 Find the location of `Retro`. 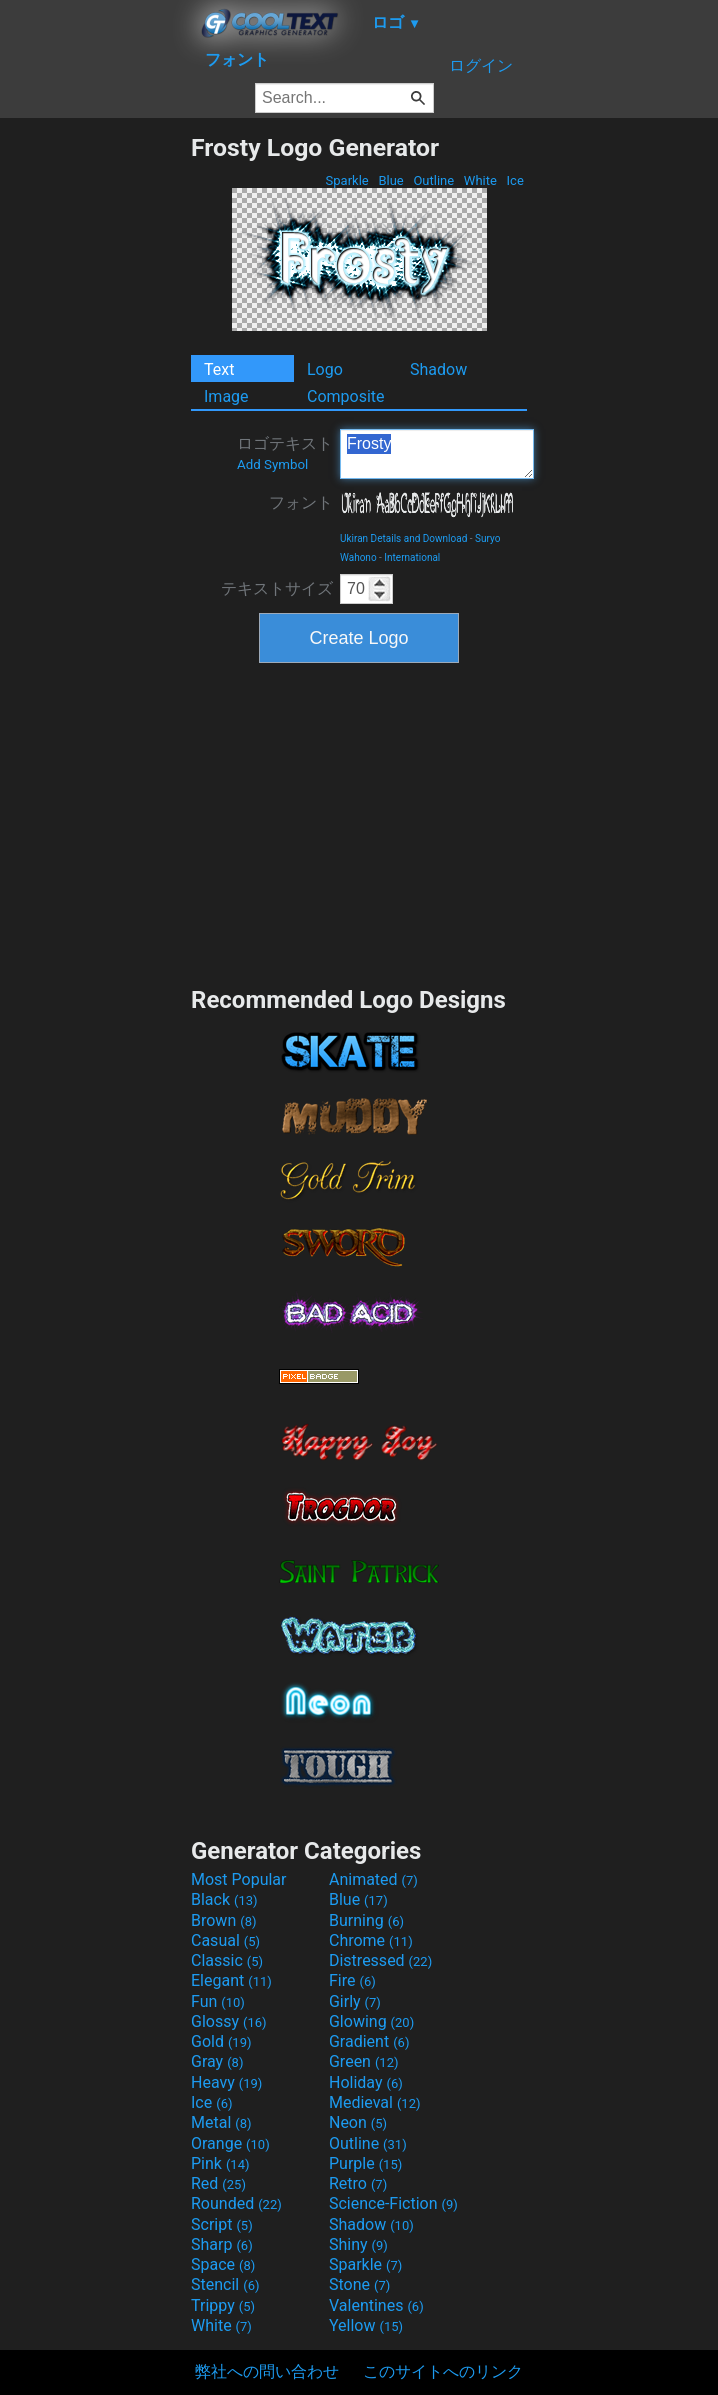

Retro is located at coordinates (358, 2183).